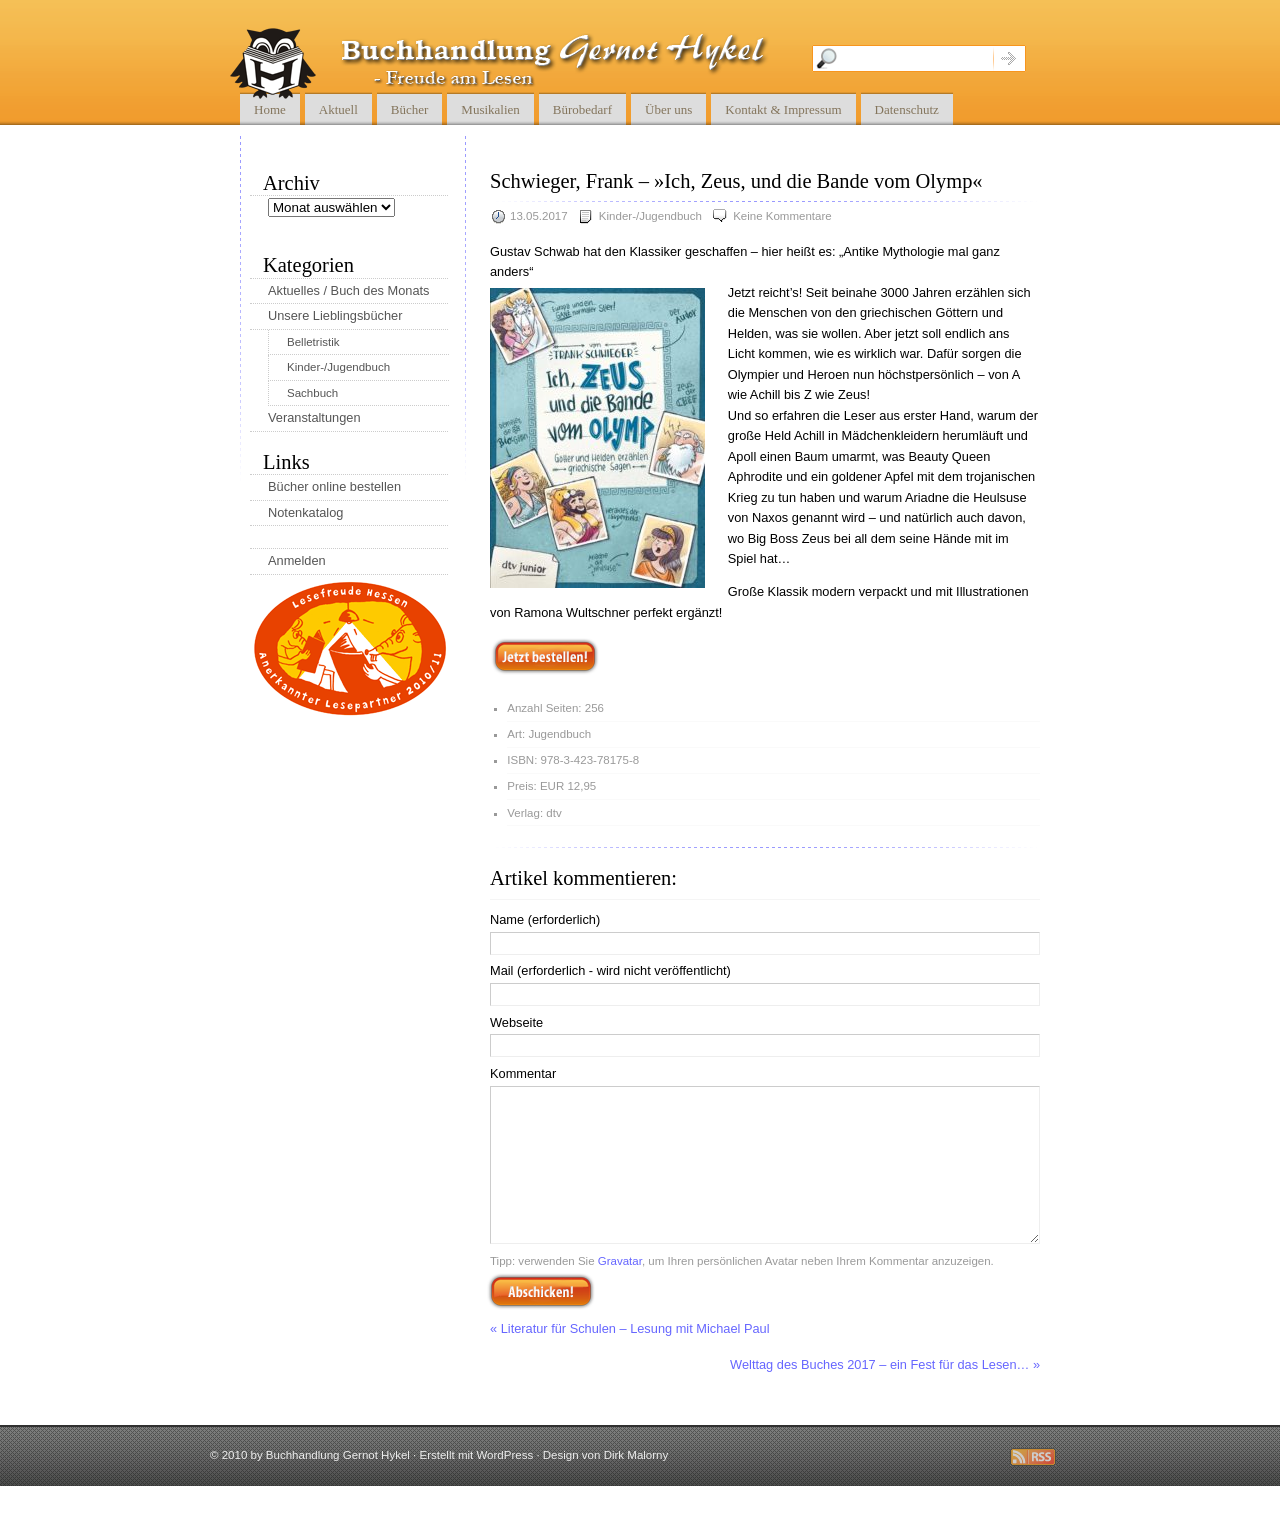  I want to click on Bürobedarf, so click(582, 109).